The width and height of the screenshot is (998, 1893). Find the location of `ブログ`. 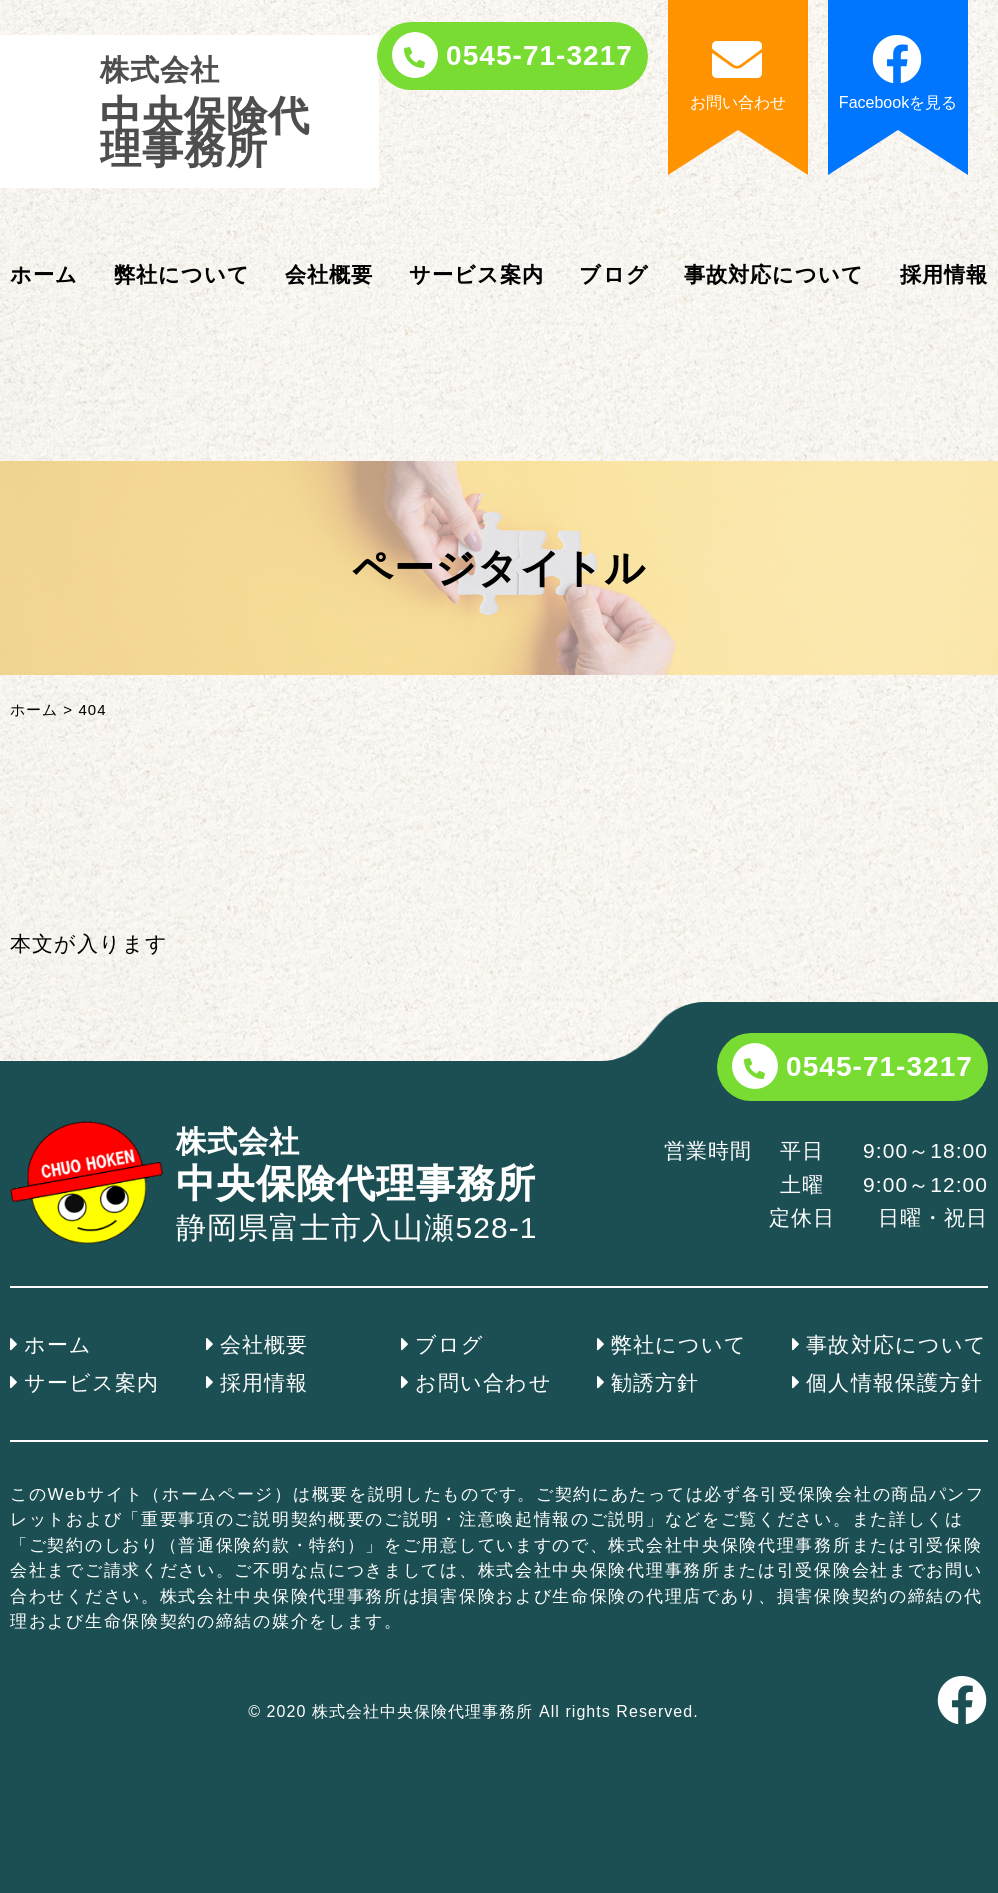

ブログ is located at coordinates (613, 274).